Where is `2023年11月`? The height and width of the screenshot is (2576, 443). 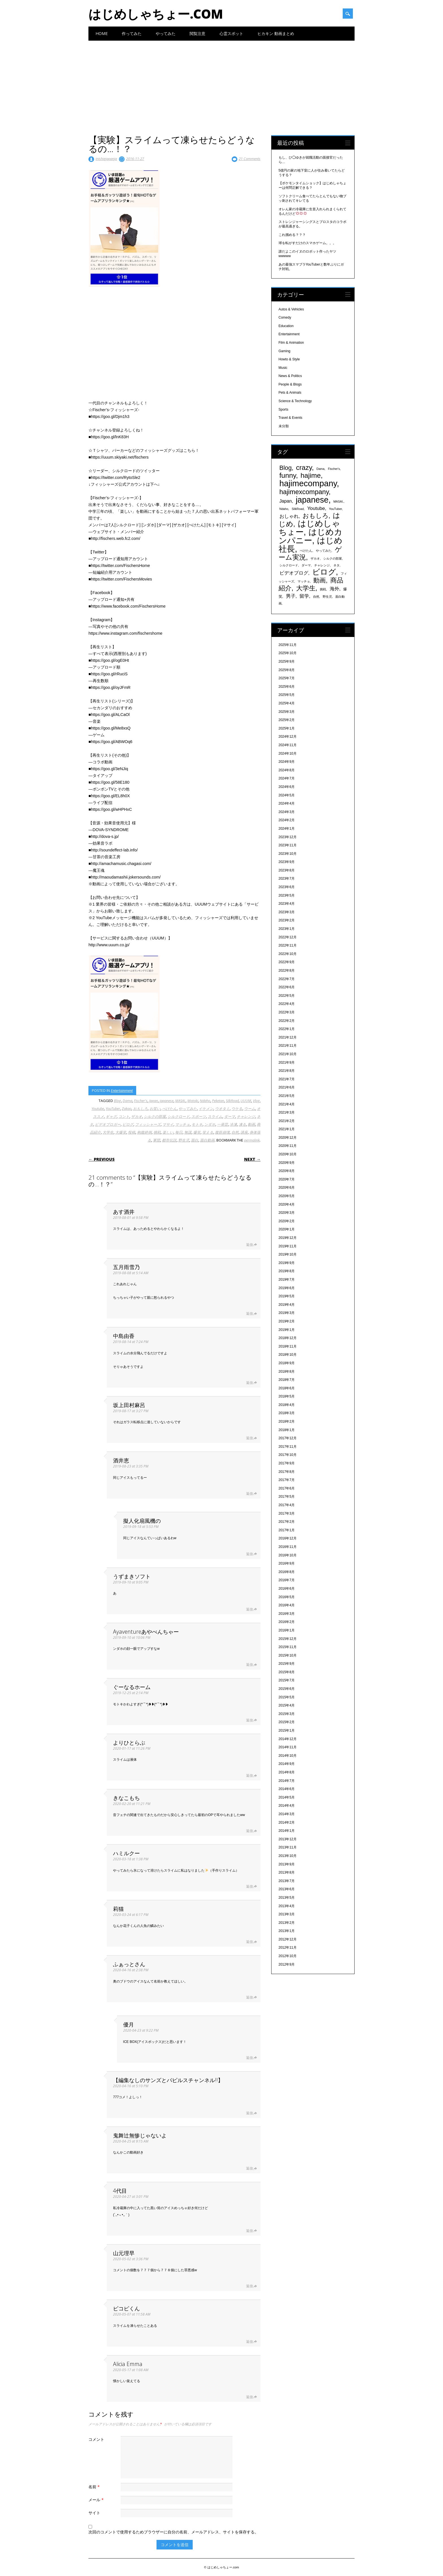 2023年11月 is located at coordinates (288, 845).